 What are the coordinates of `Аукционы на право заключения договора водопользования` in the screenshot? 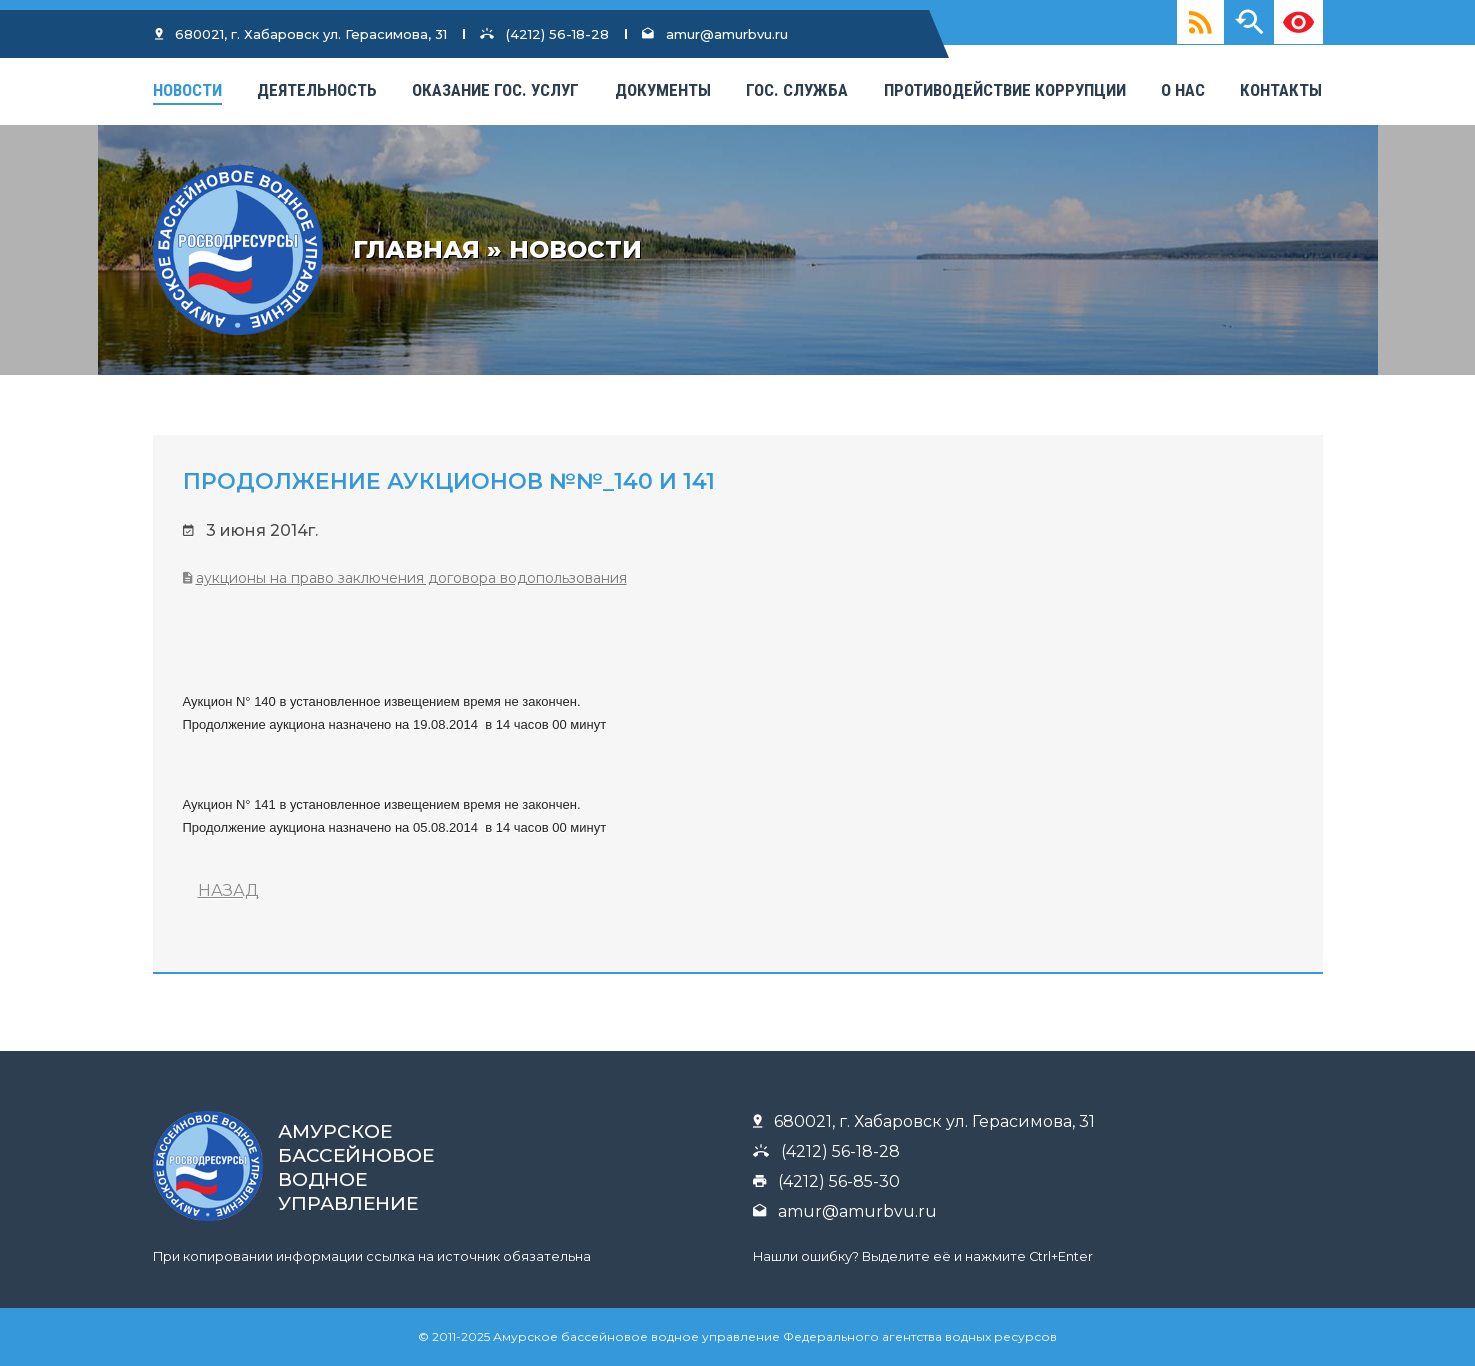 It's located at (411, 578).